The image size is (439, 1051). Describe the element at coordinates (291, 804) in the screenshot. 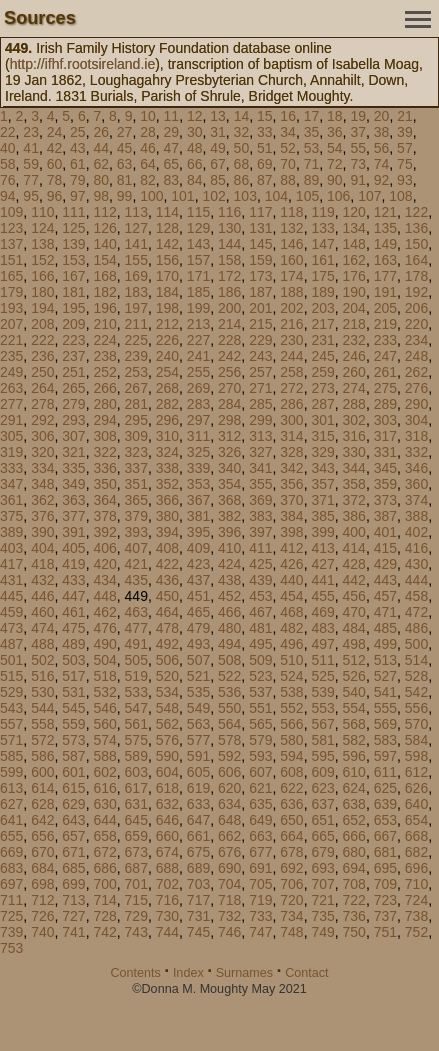

I see `636` at that location.